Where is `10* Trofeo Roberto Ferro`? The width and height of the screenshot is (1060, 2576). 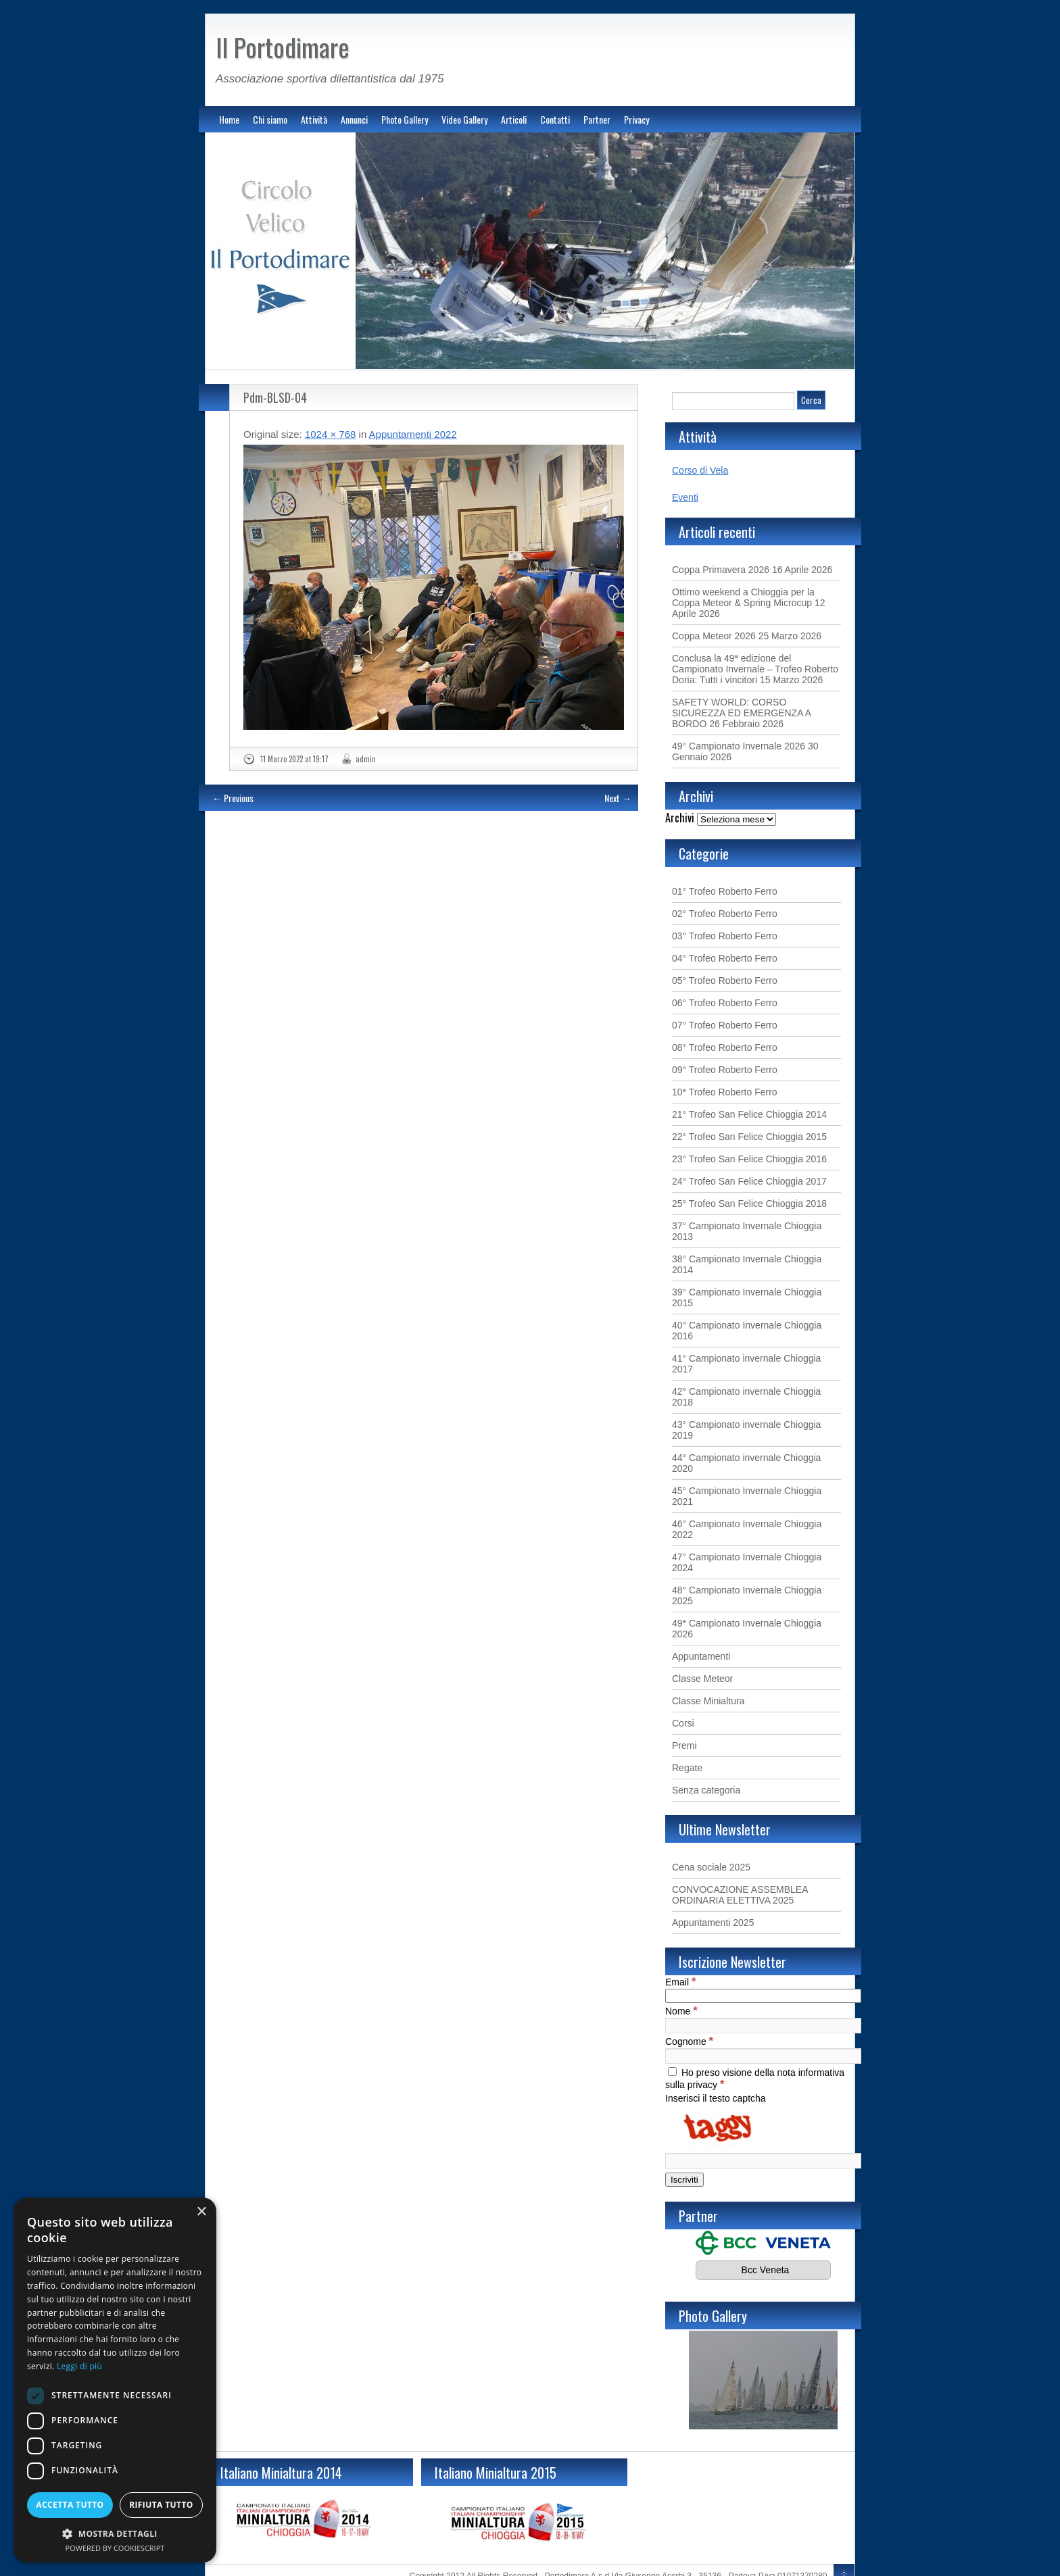 10* Trofeo Roberto Ferro is located at coordinates (724, 1092).